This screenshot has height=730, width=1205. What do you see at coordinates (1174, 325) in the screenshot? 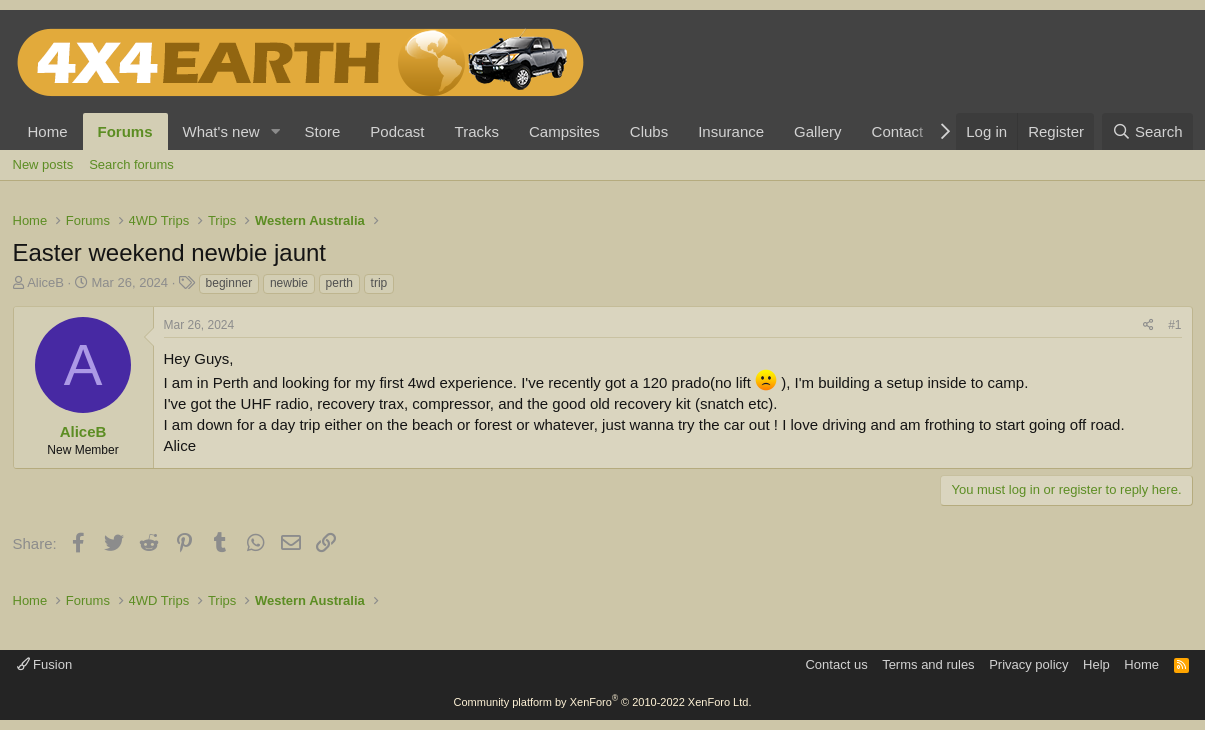
I see `#1` at bounding box center [1174, 325].